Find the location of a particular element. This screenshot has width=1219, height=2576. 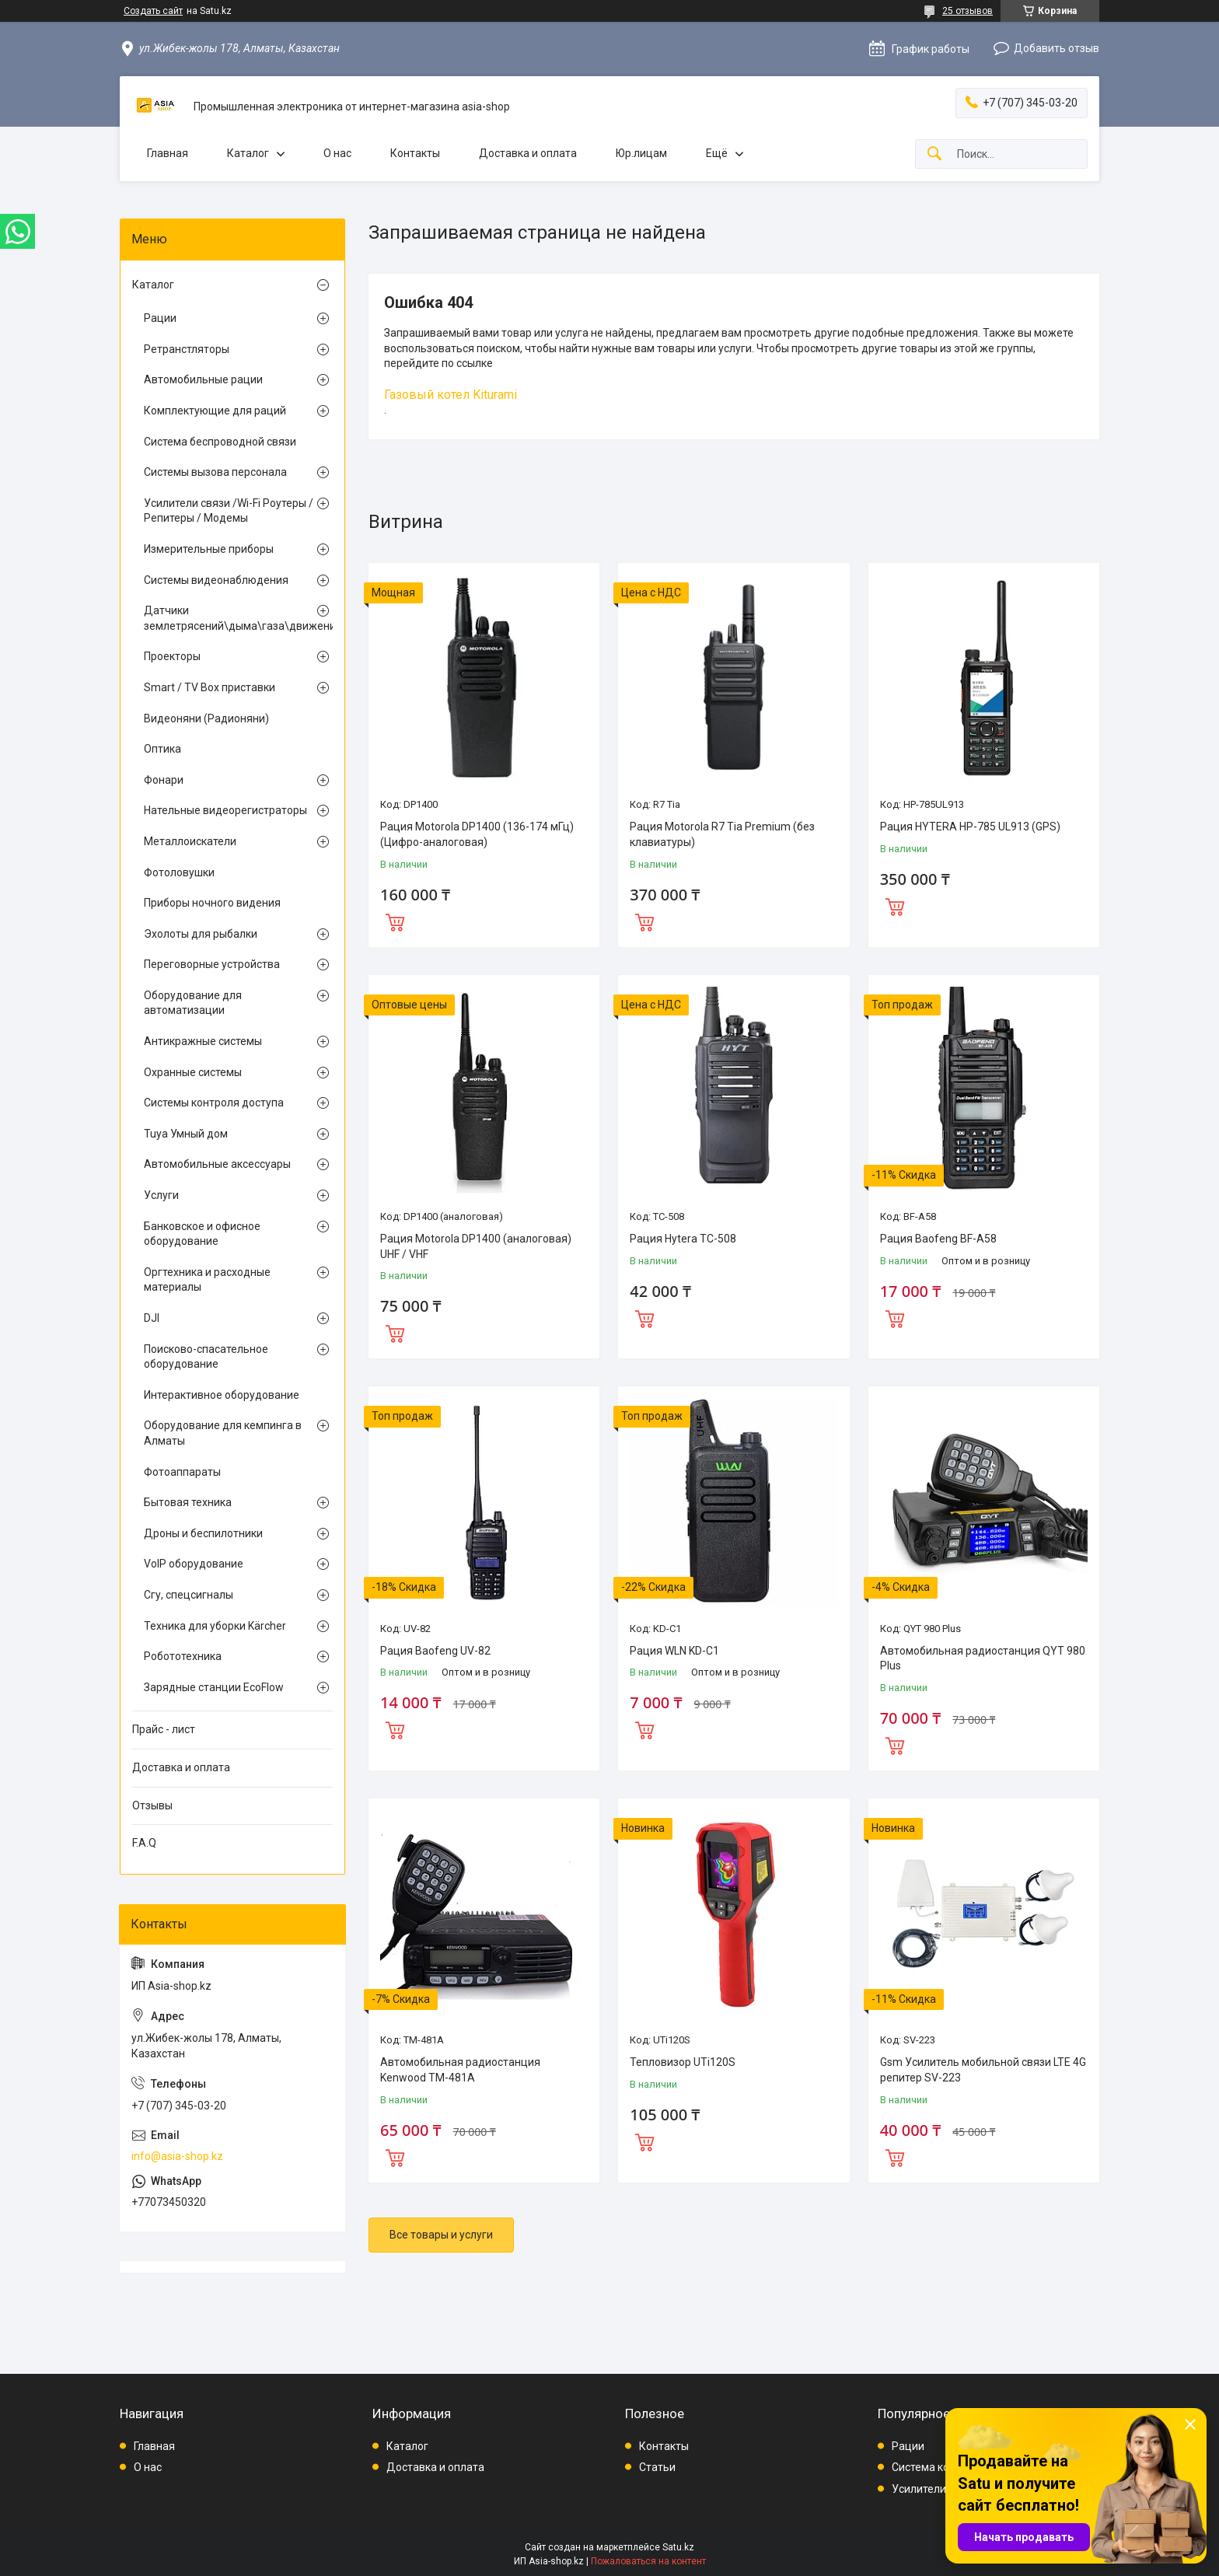

Эхолоты для рыбалки is located at coordinates (200, 934).